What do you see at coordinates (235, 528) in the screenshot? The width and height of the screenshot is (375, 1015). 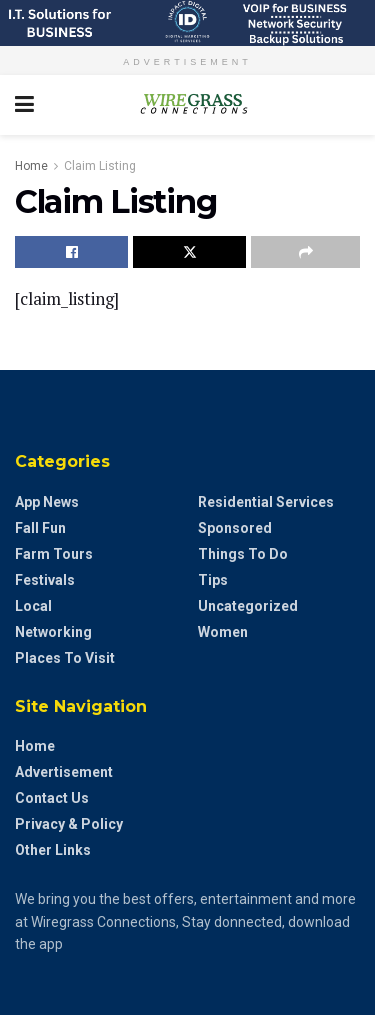 I see `Sponsored` at bounding box center [235, 528].